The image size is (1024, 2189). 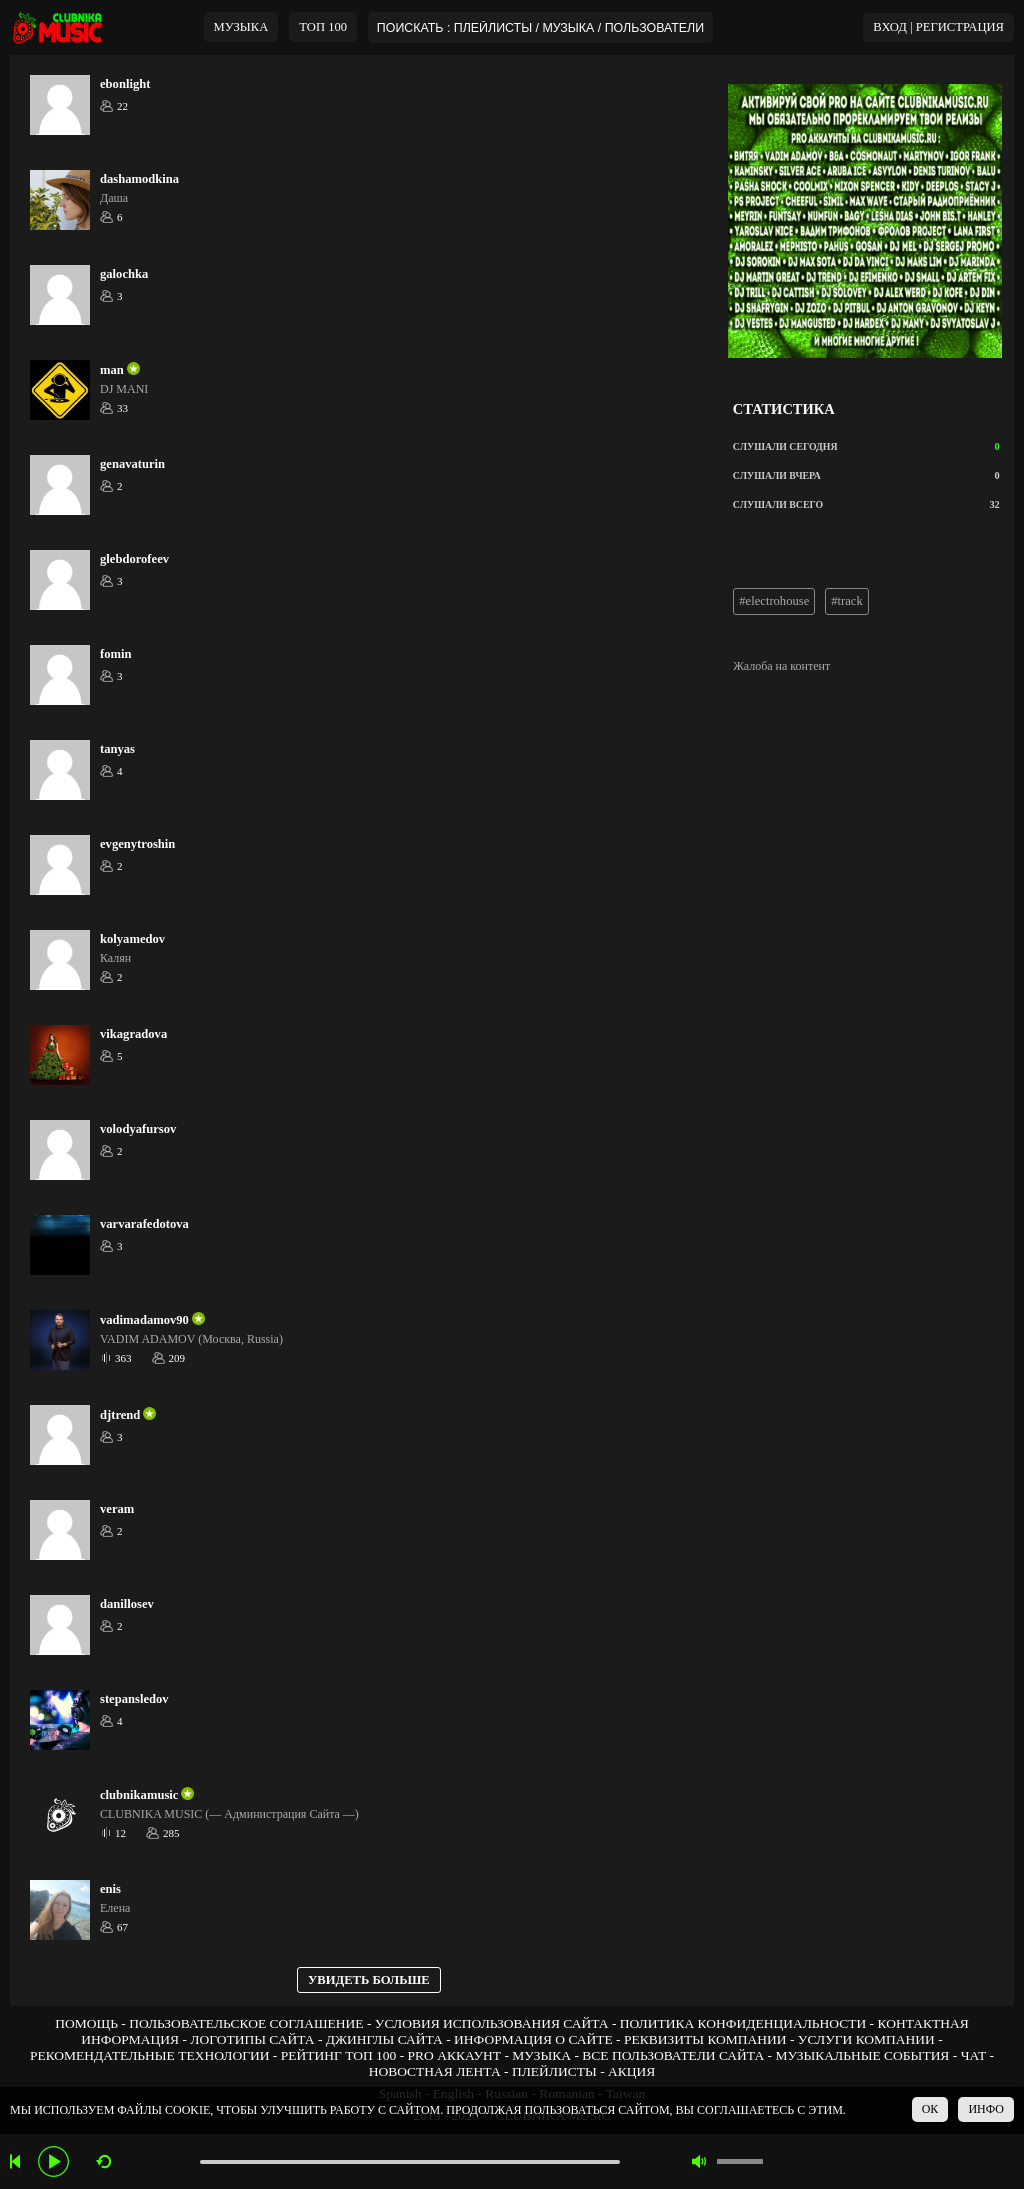 I want to click on man, so click(x=112, y=370).